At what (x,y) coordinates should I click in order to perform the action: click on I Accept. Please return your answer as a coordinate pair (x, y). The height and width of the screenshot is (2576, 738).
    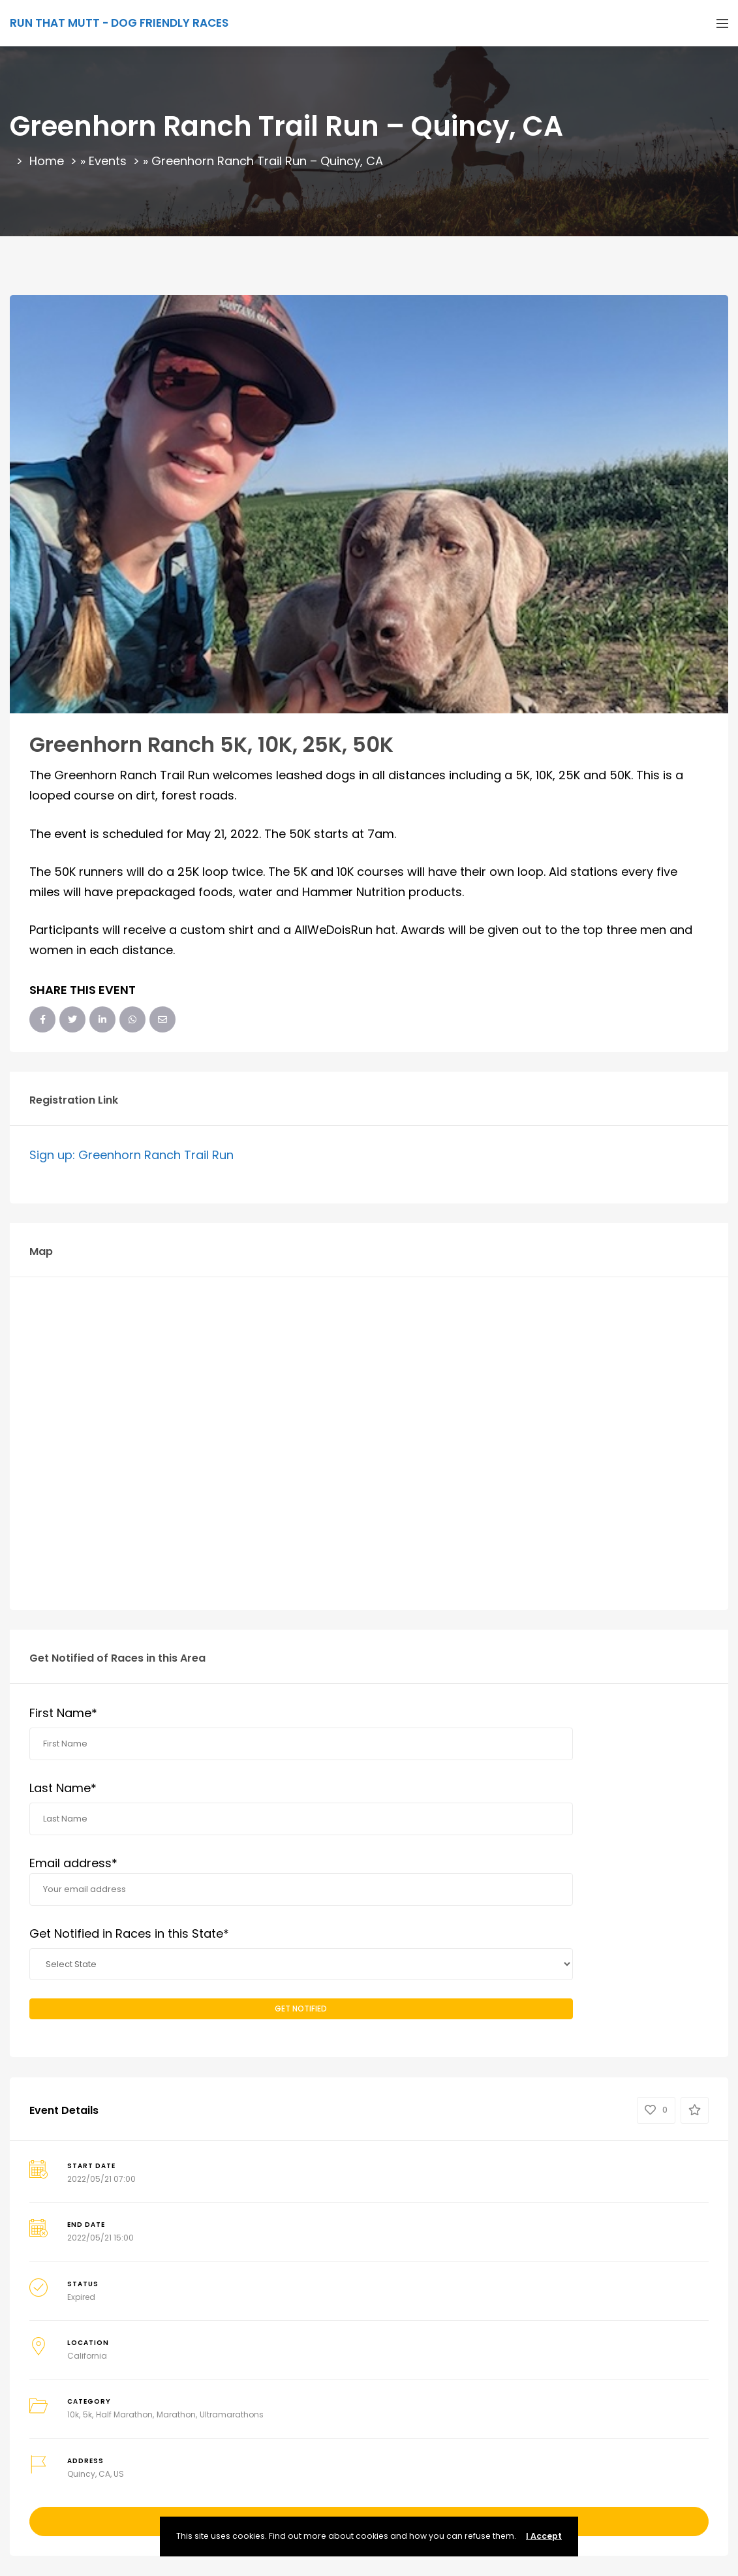
    Looking at the image, I should click on (544, 2535).